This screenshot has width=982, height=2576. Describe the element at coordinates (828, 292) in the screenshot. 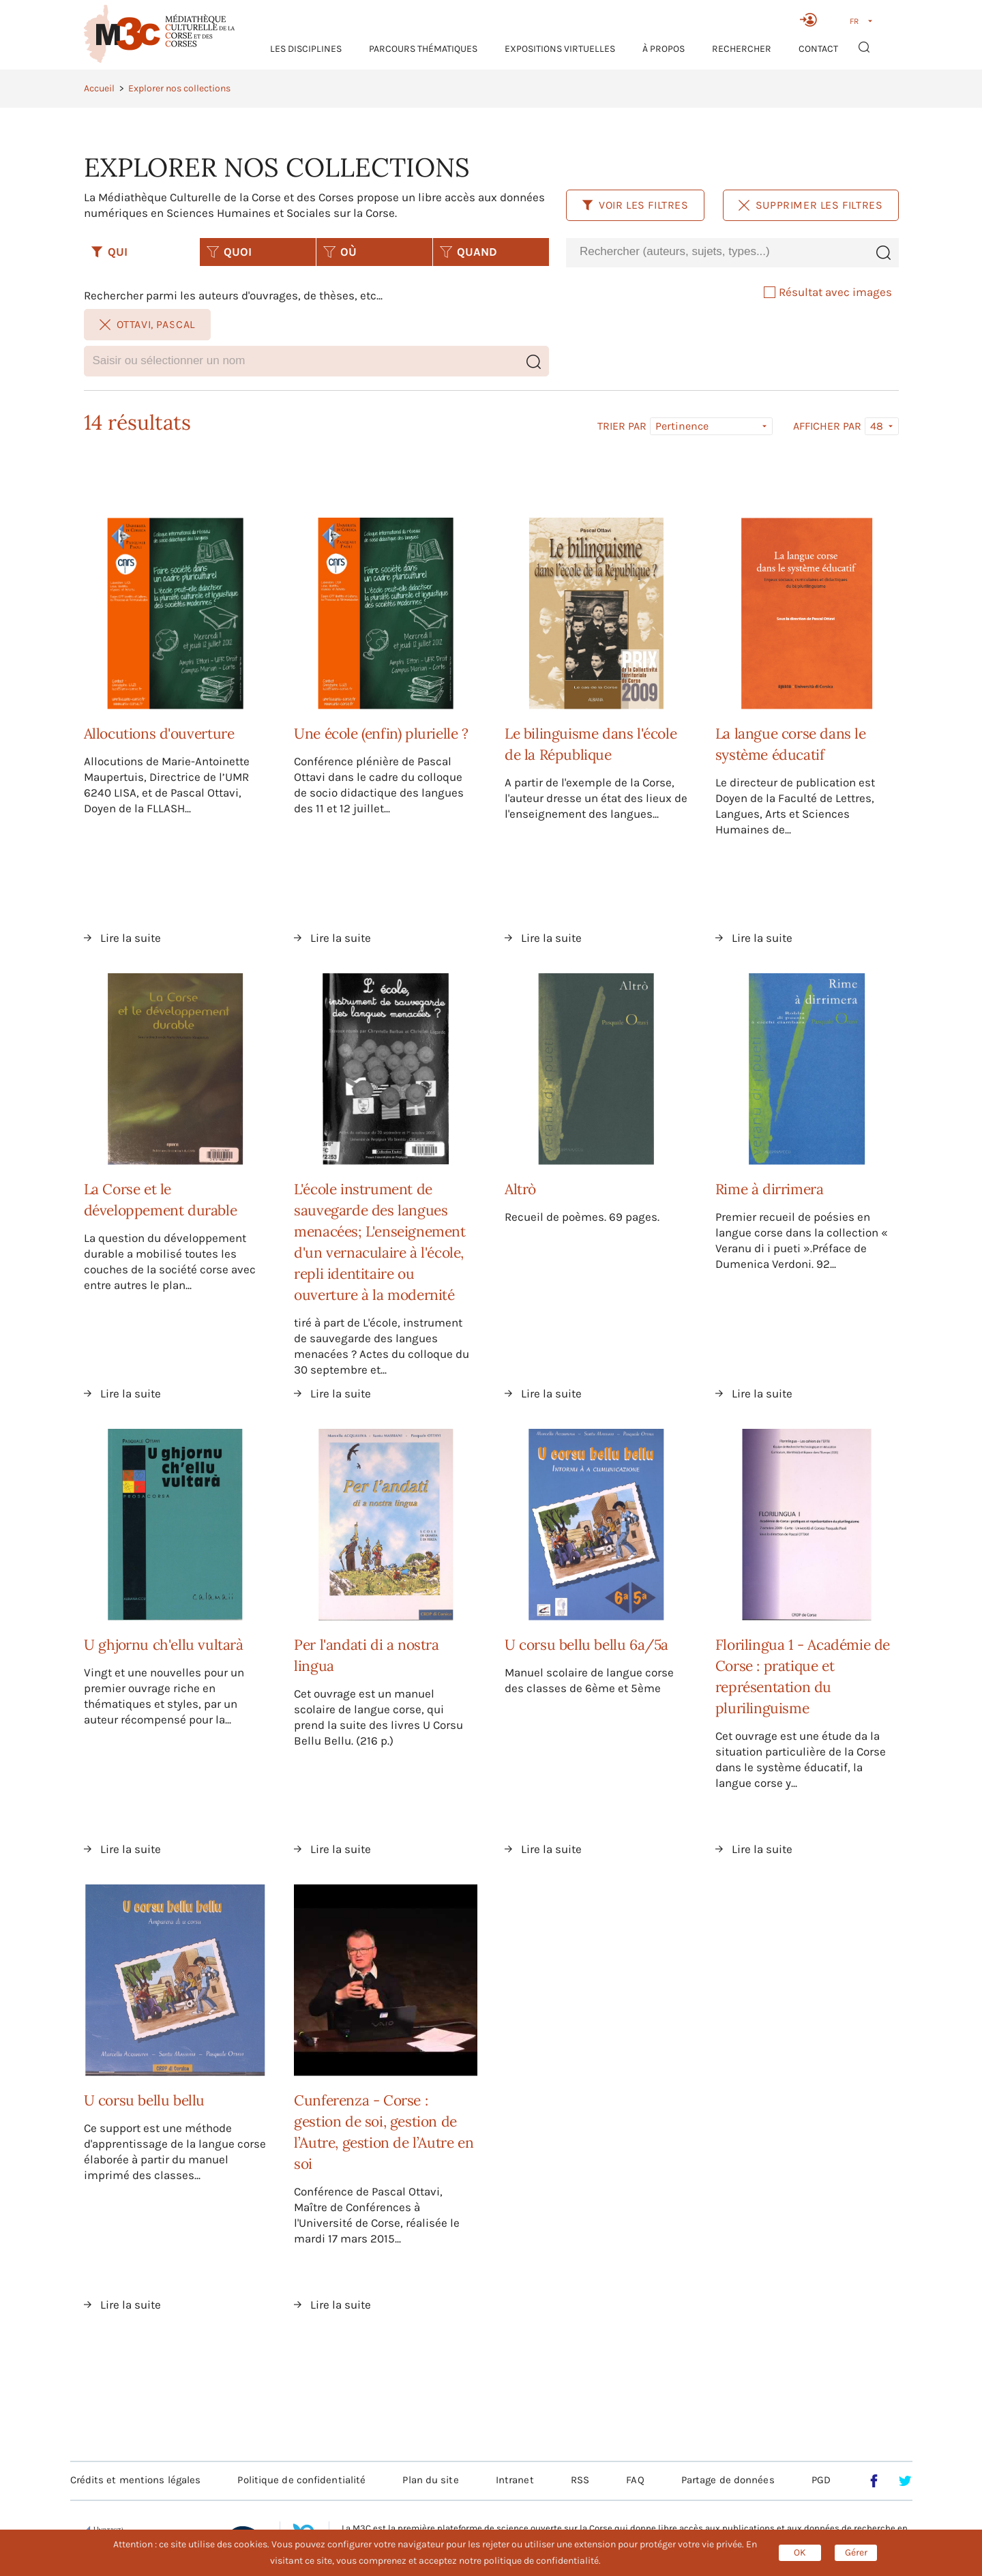

I see `Résultat avec images` at that location.